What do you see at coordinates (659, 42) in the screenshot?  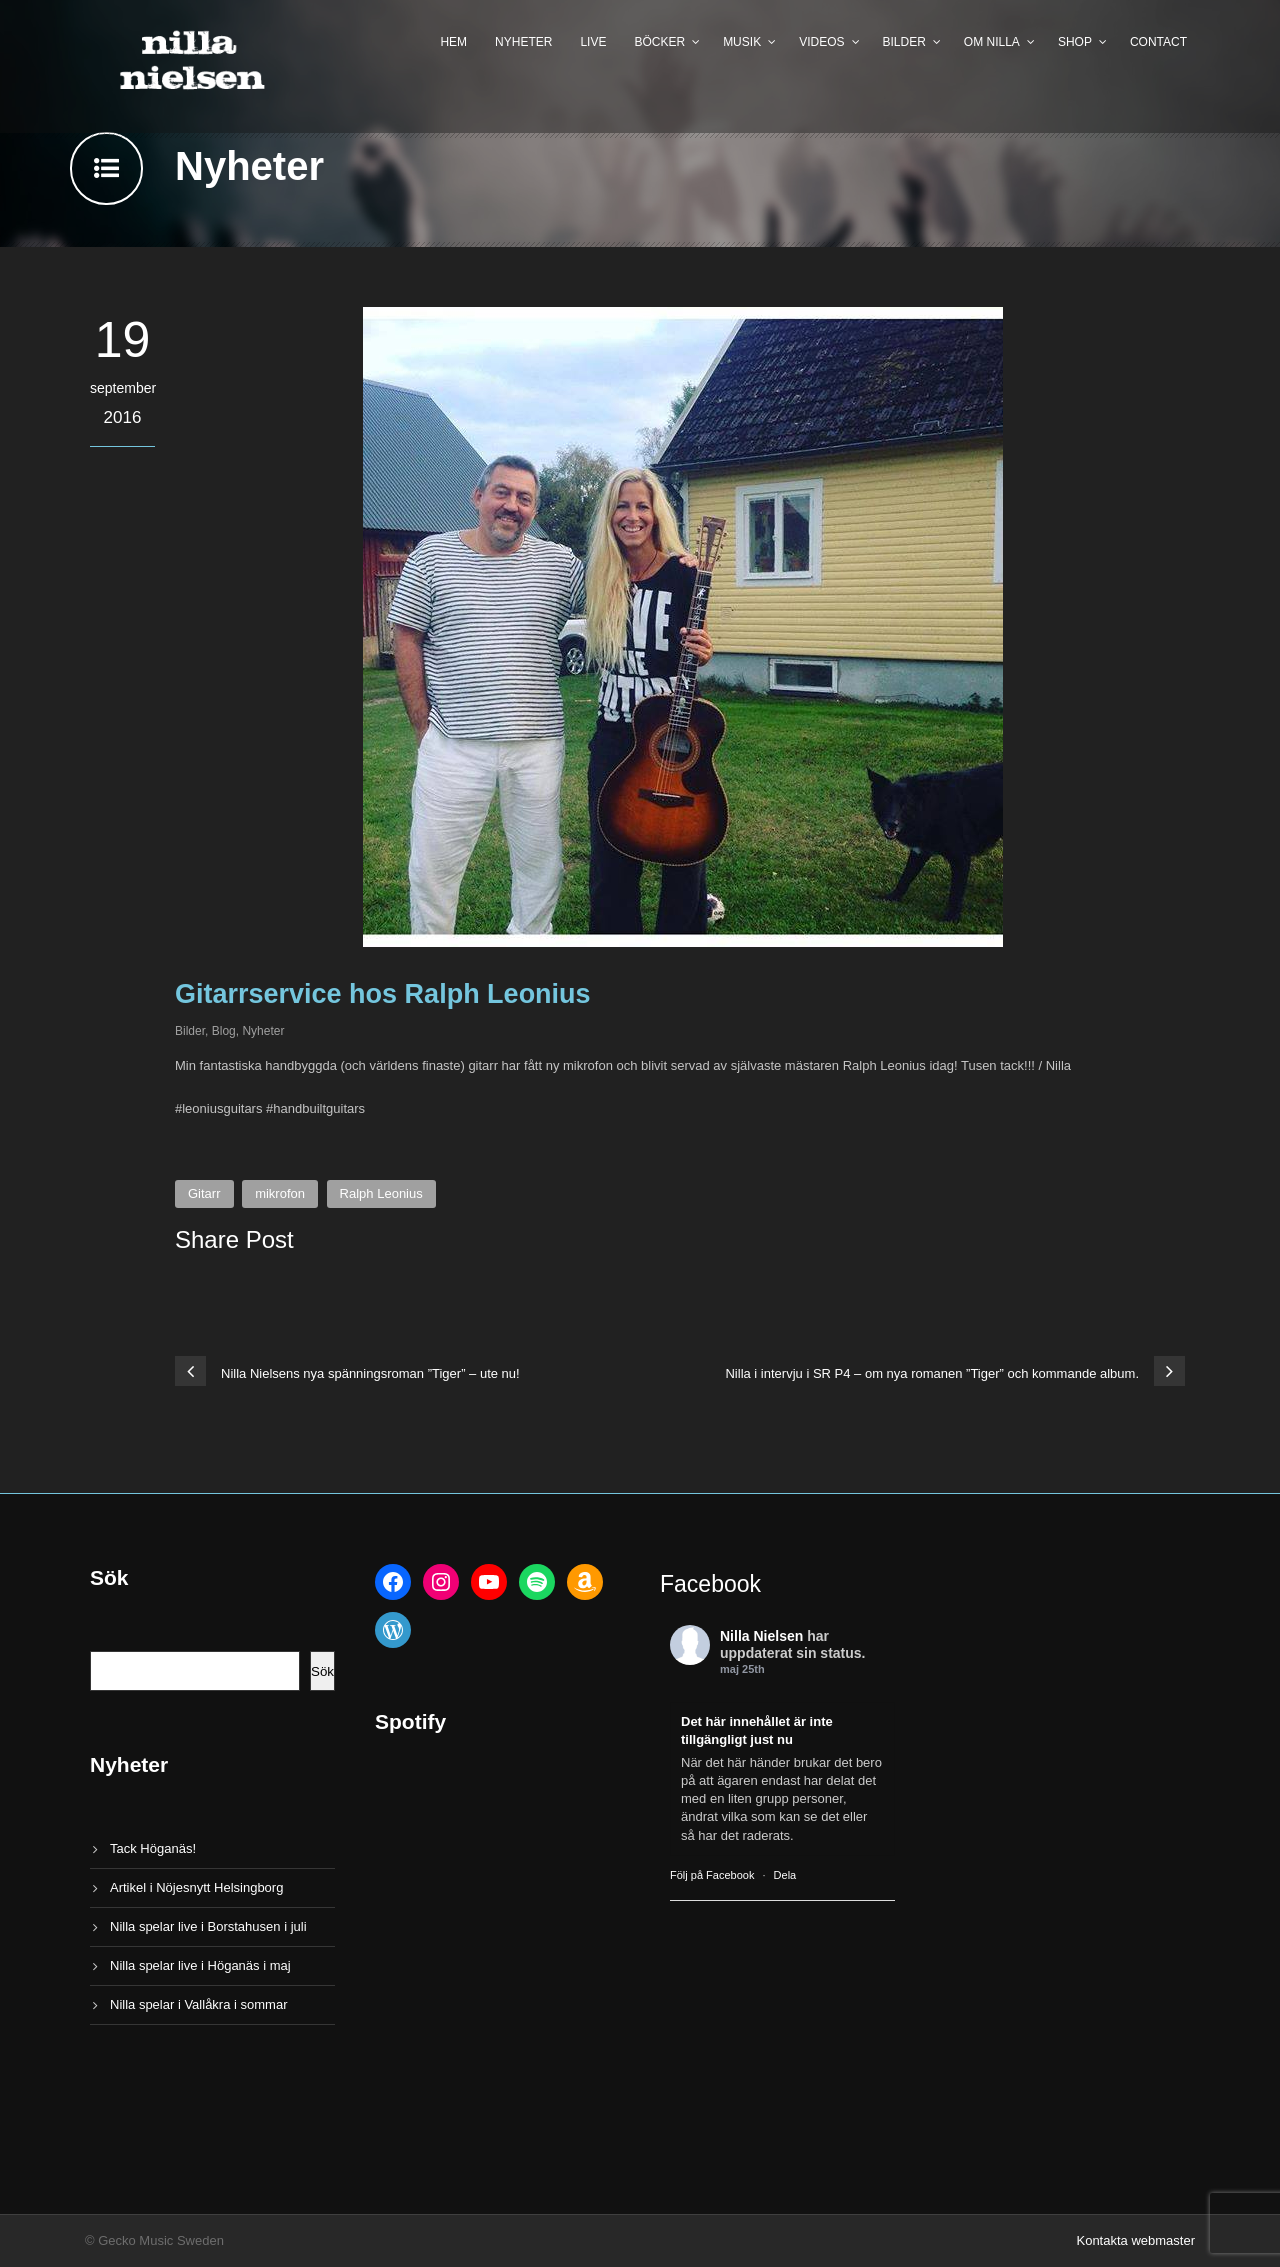 I see `Böcker` at bounding box center [659, 42].